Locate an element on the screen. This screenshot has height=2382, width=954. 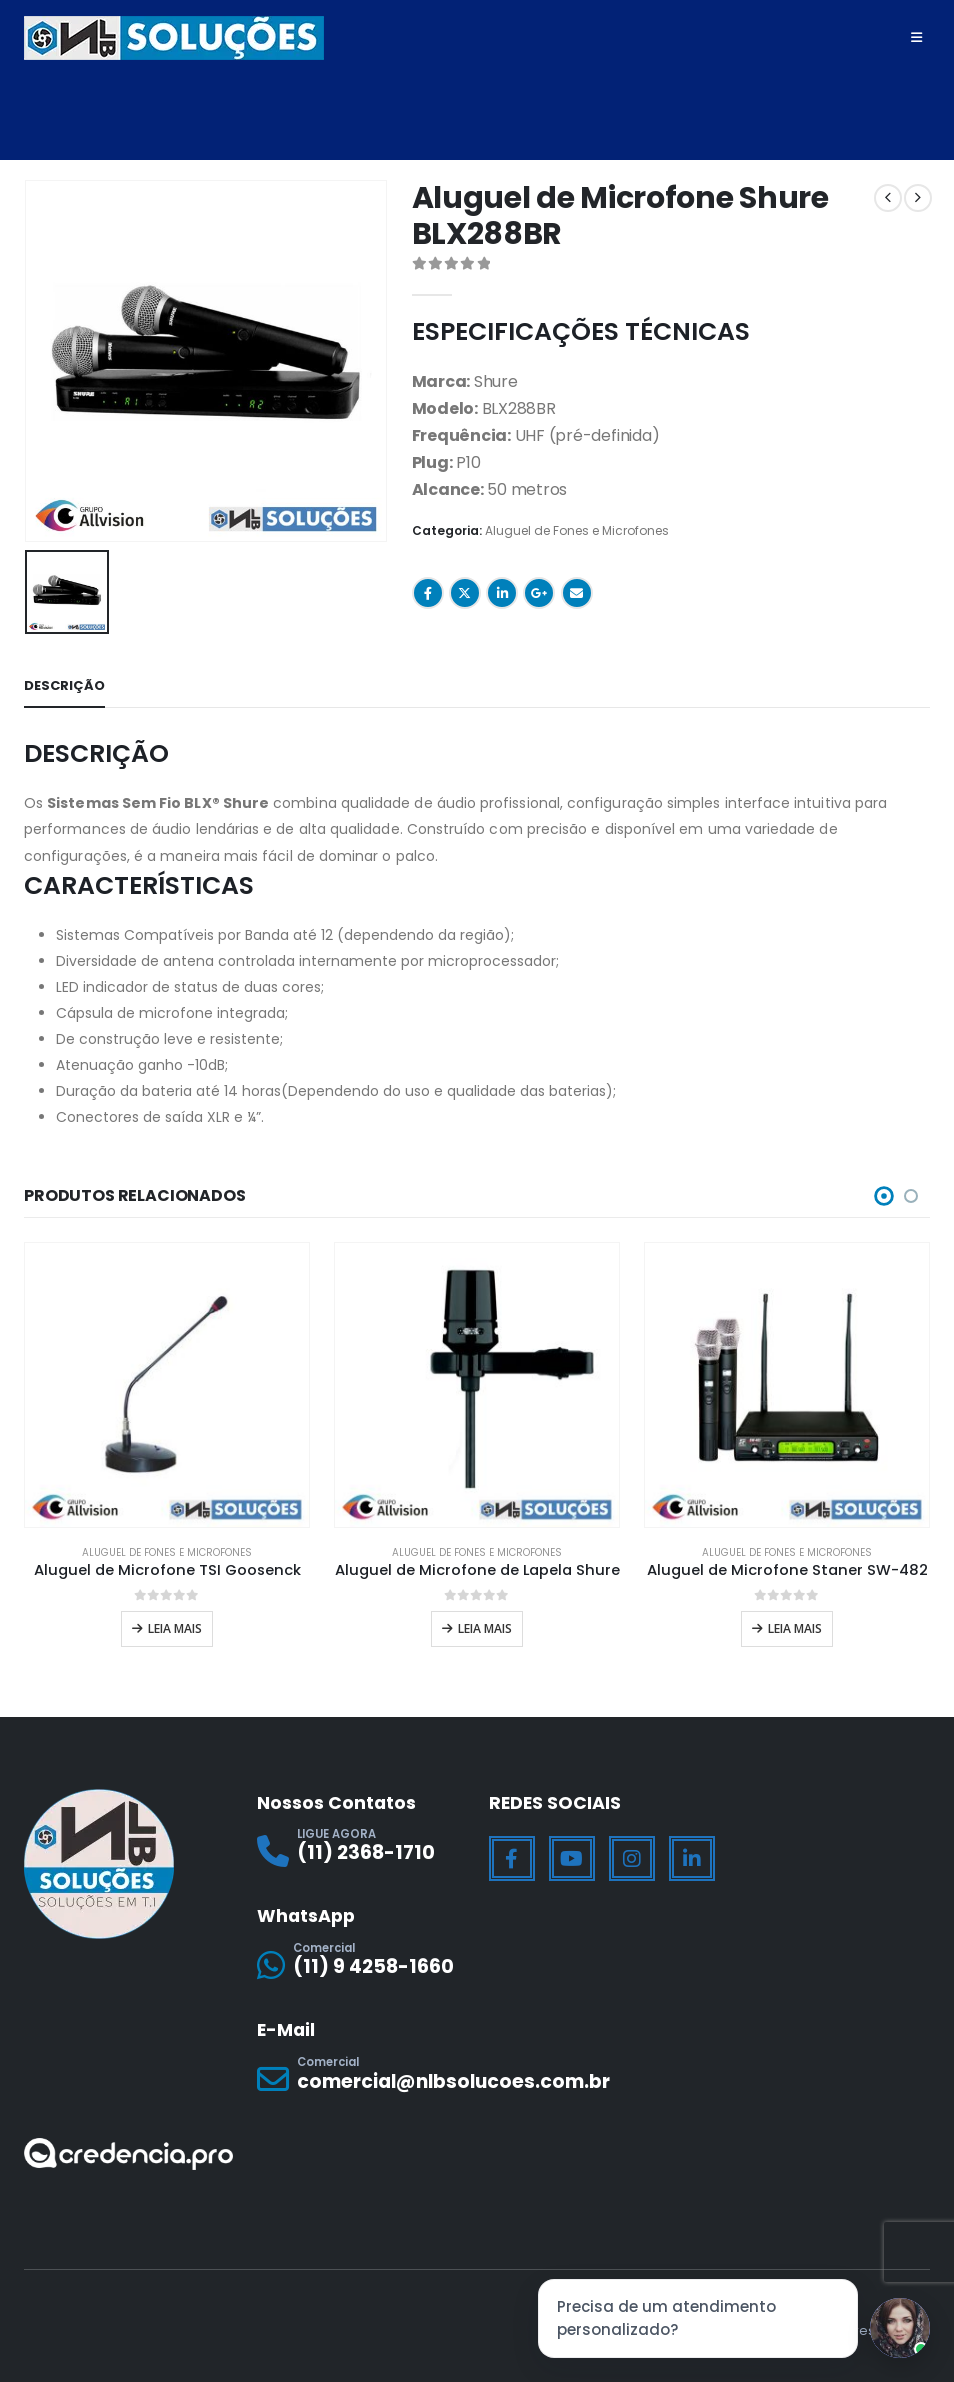
[Zoom the image] is located at coordinates (128, 2142).